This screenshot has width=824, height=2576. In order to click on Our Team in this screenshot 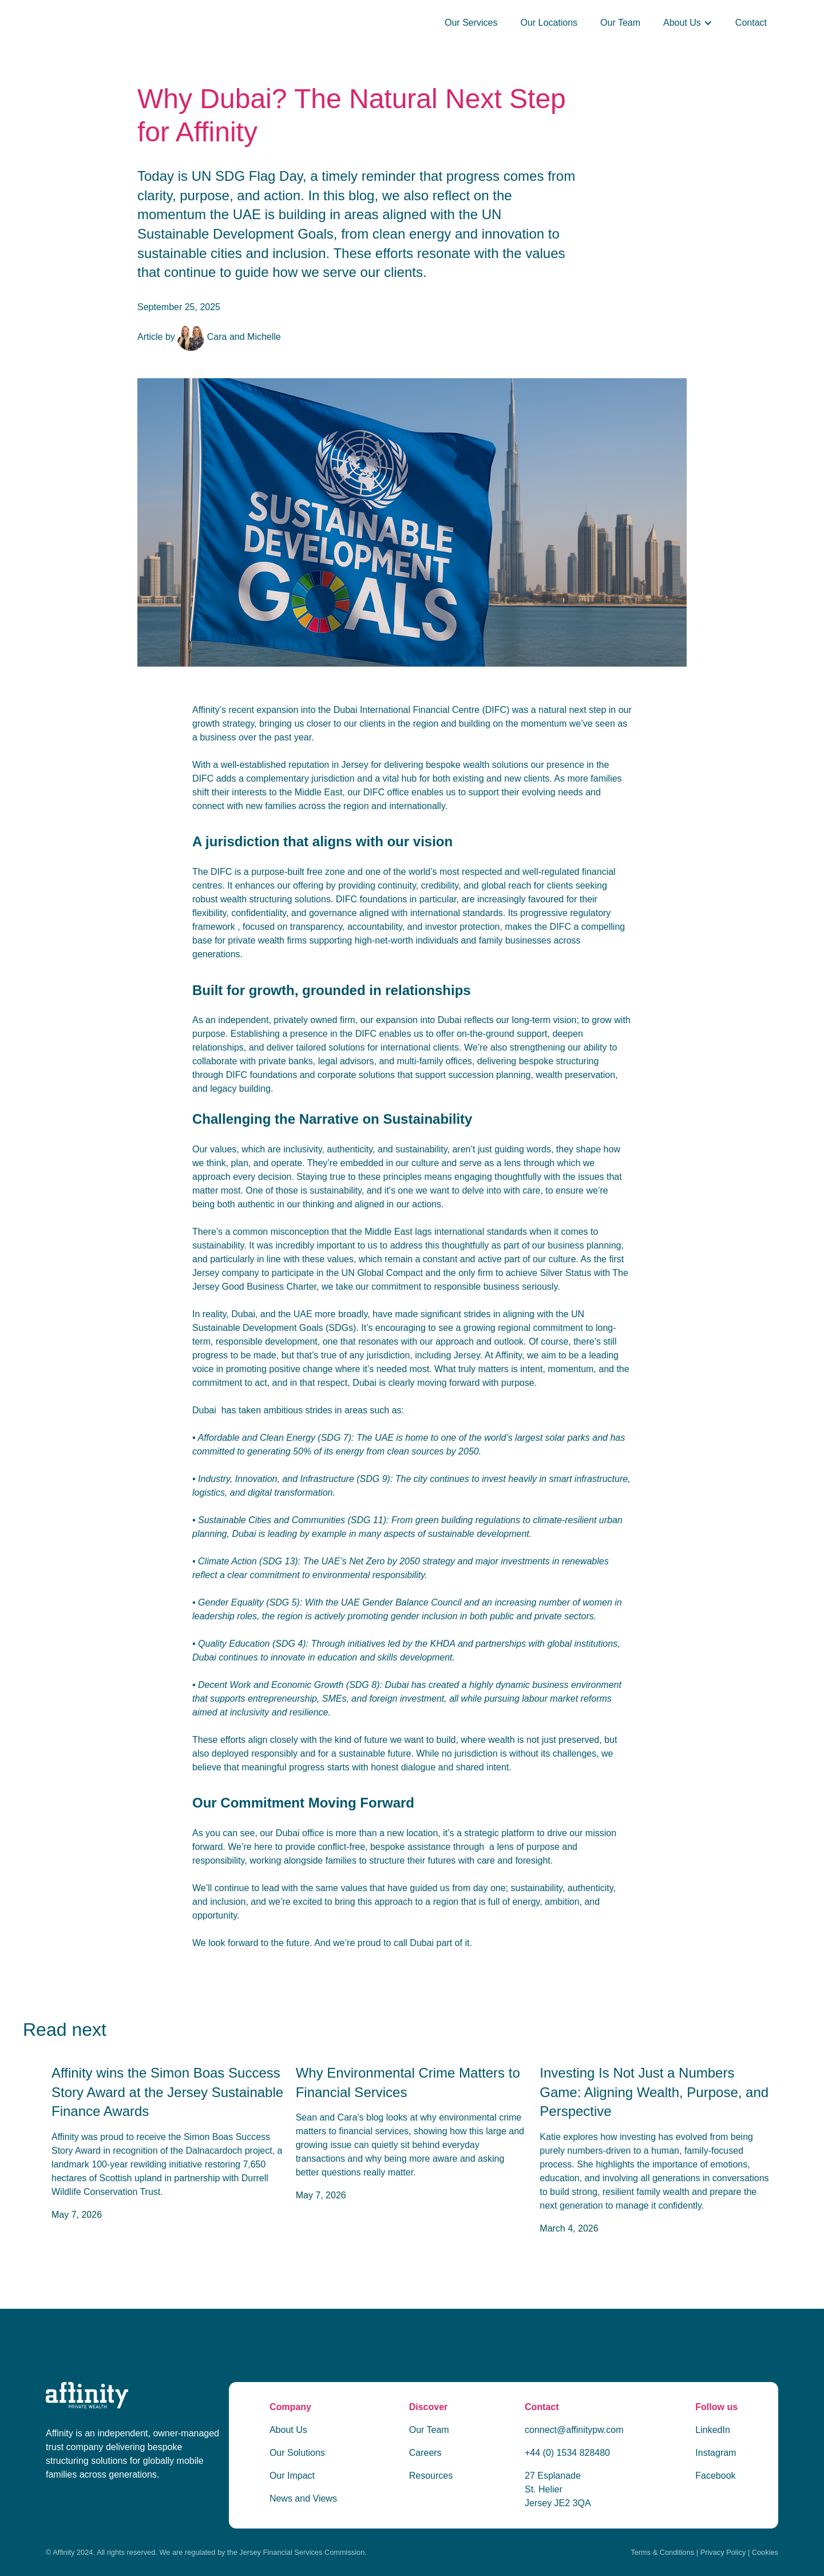, I will do `click(620, 22)`.